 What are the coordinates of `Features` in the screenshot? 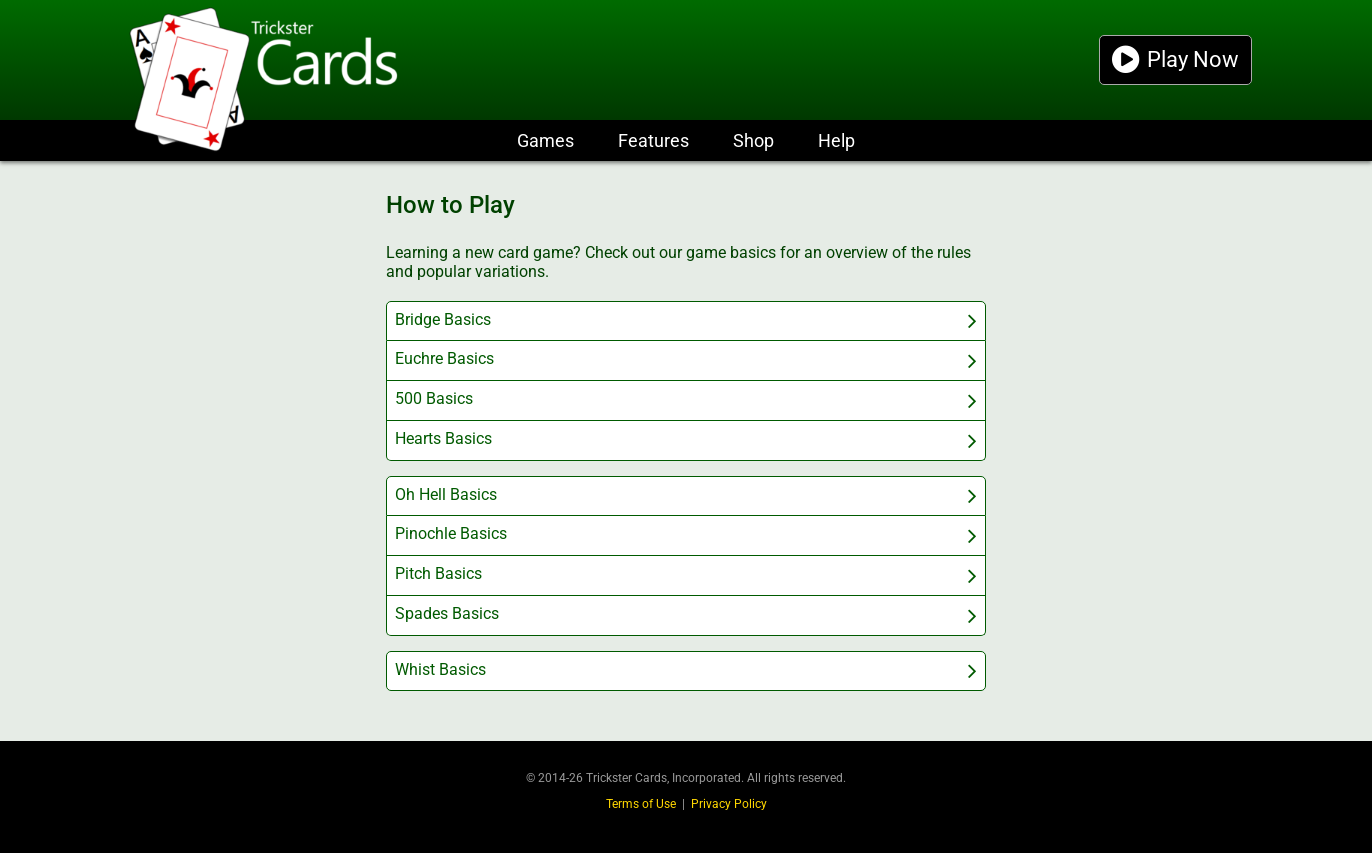 It's located at (653, 140).